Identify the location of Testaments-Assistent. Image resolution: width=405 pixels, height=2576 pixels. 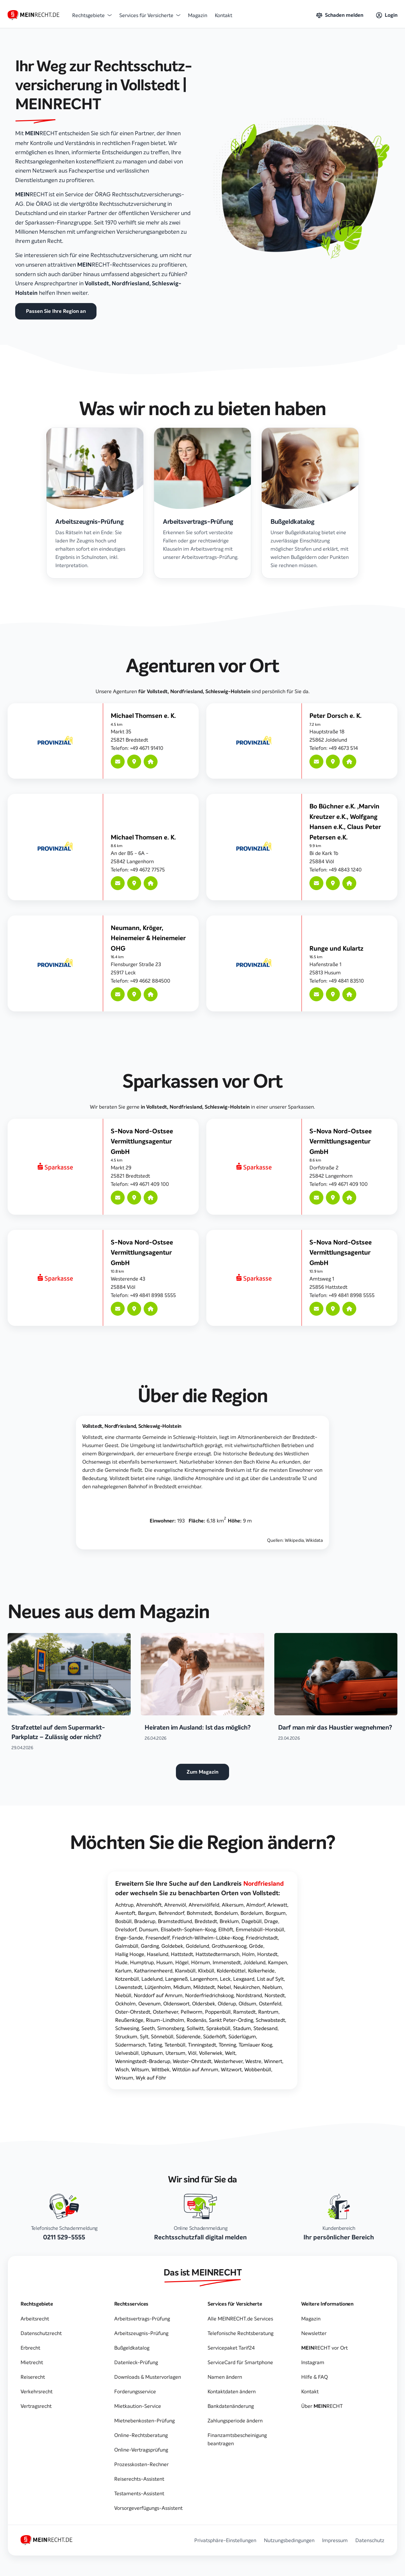
(139, 2493).